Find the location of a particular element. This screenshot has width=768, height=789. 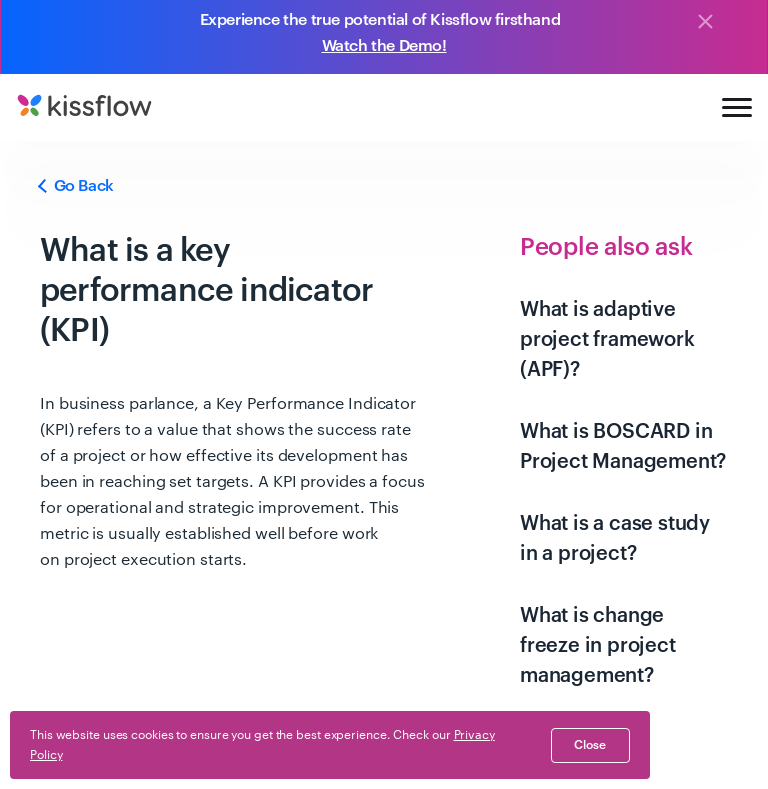

close is located at coordinates (590, 745).